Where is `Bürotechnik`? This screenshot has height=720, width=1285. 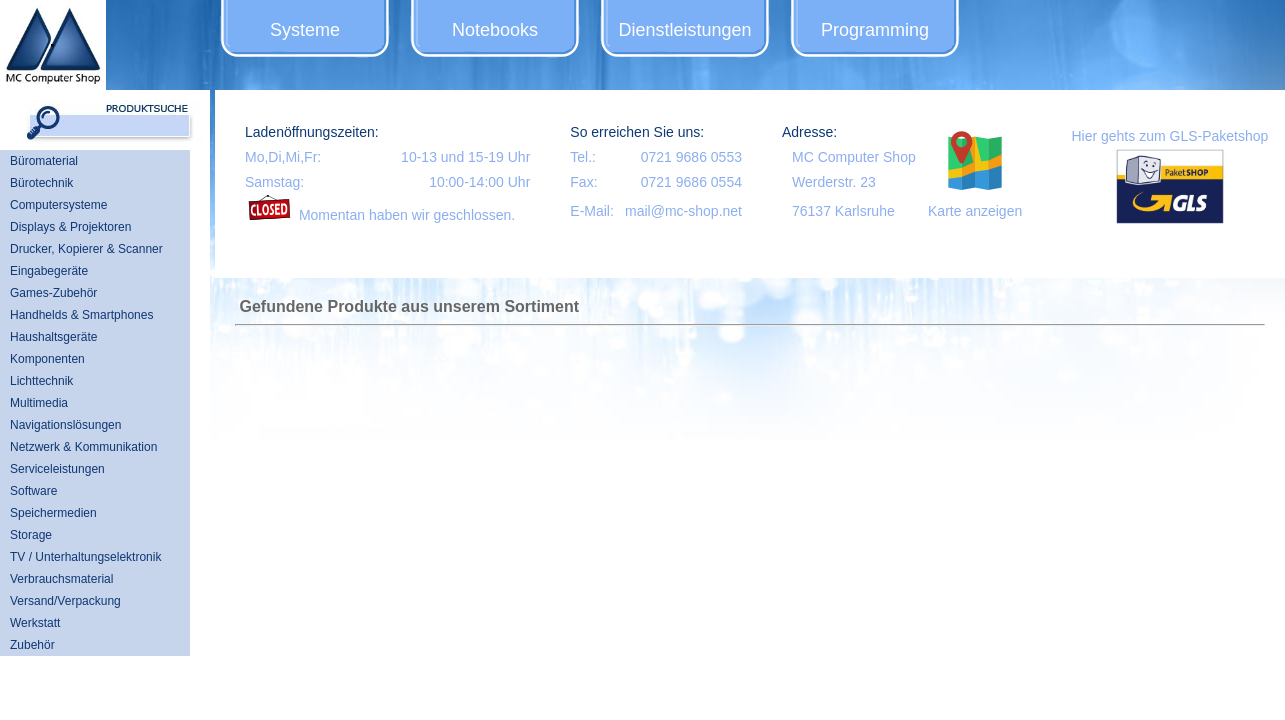 Bürotechnik is located at coordinates (41, 183).